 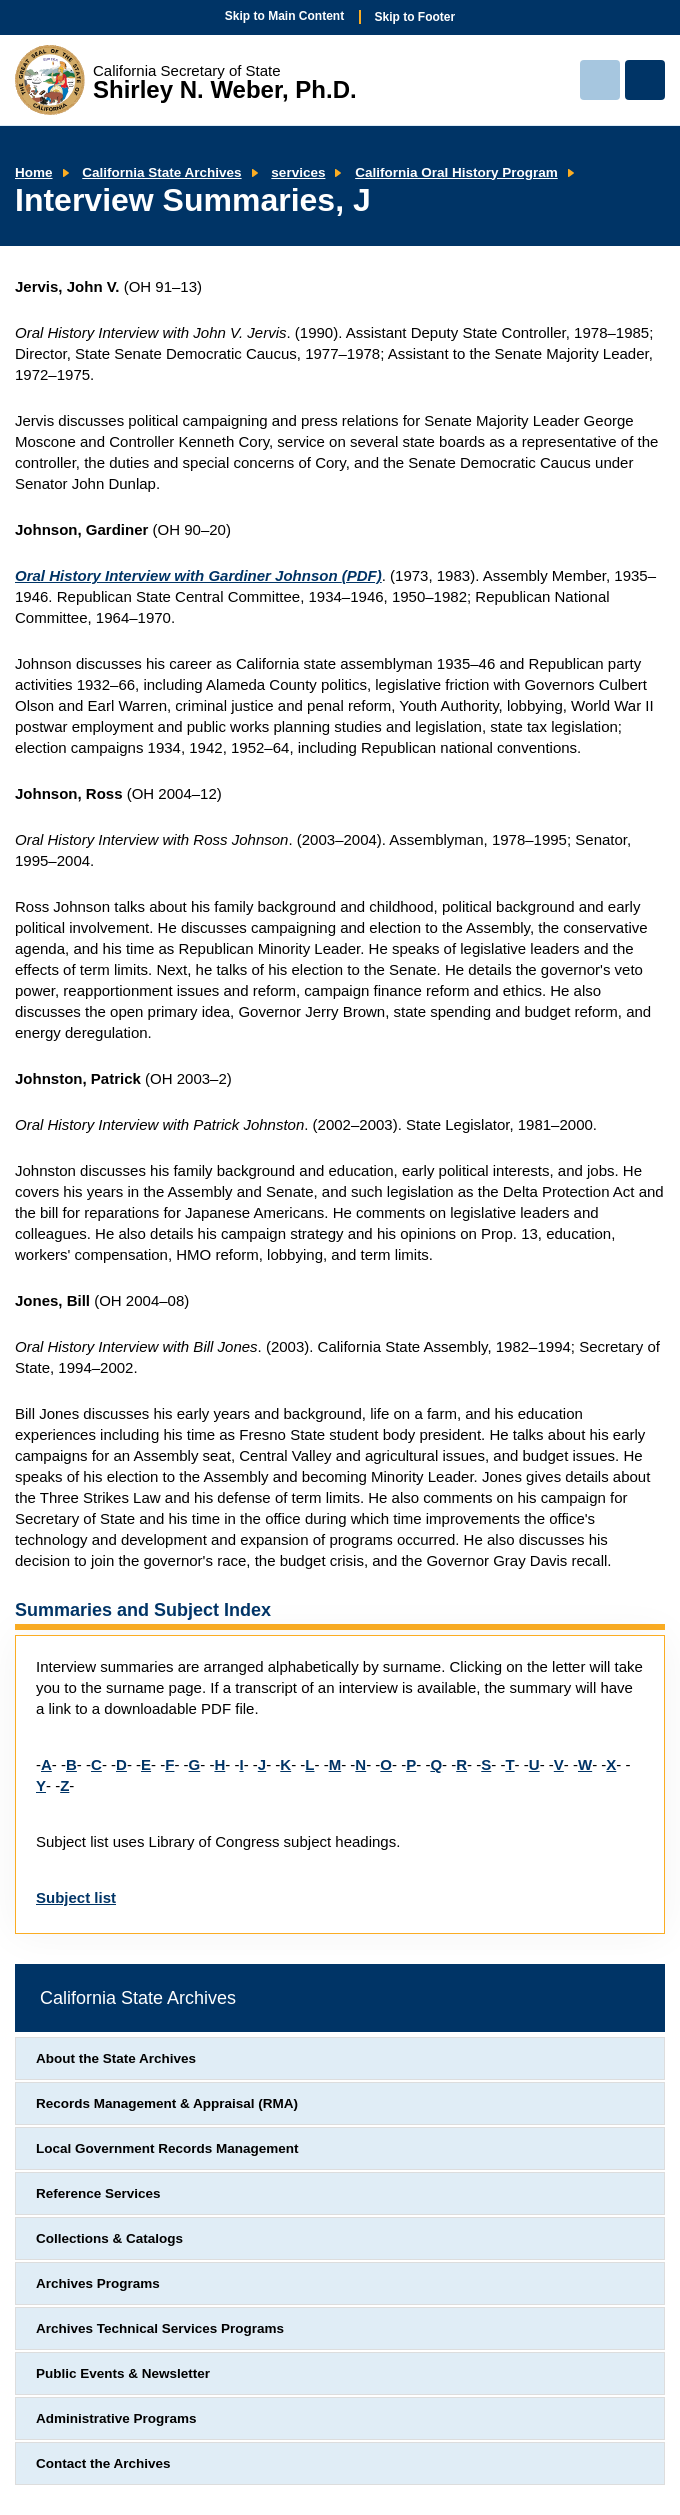 I want to click on Contact the Archives, so click(x=103, y=2463).